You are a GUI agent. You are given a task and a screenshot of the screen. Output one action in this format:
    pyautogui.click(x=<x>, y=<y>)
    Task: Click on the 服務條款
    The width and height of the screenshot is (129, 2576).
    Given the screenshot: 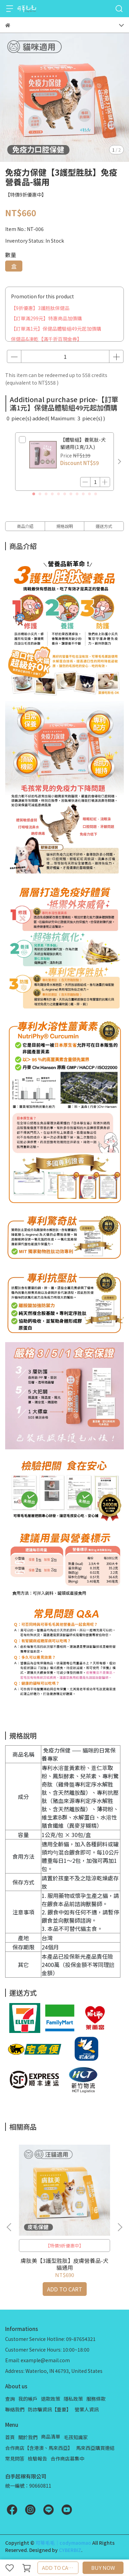 What is the action you would take?
    pyautogui.click(x=96, y=2398)
    